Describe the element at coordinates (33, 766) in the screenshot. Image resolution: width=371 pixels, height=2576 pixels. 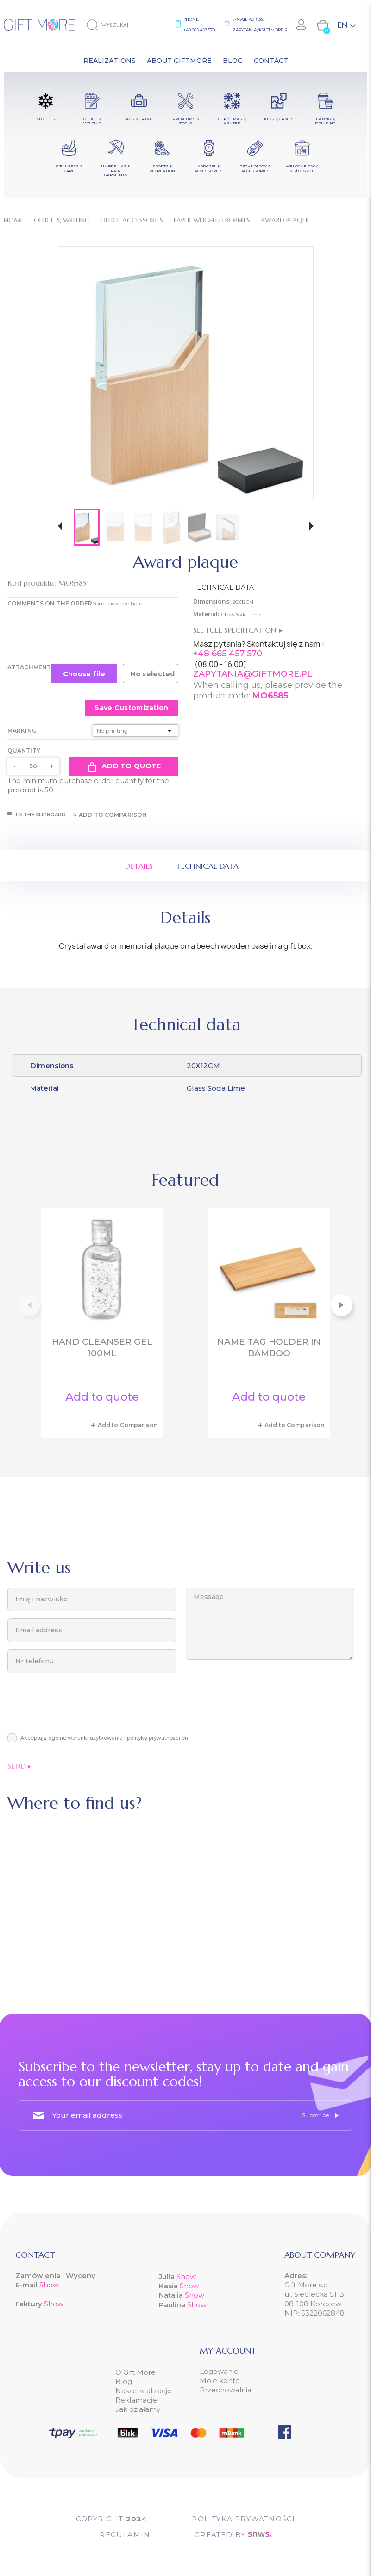
I see `[Quantity]` at that location.